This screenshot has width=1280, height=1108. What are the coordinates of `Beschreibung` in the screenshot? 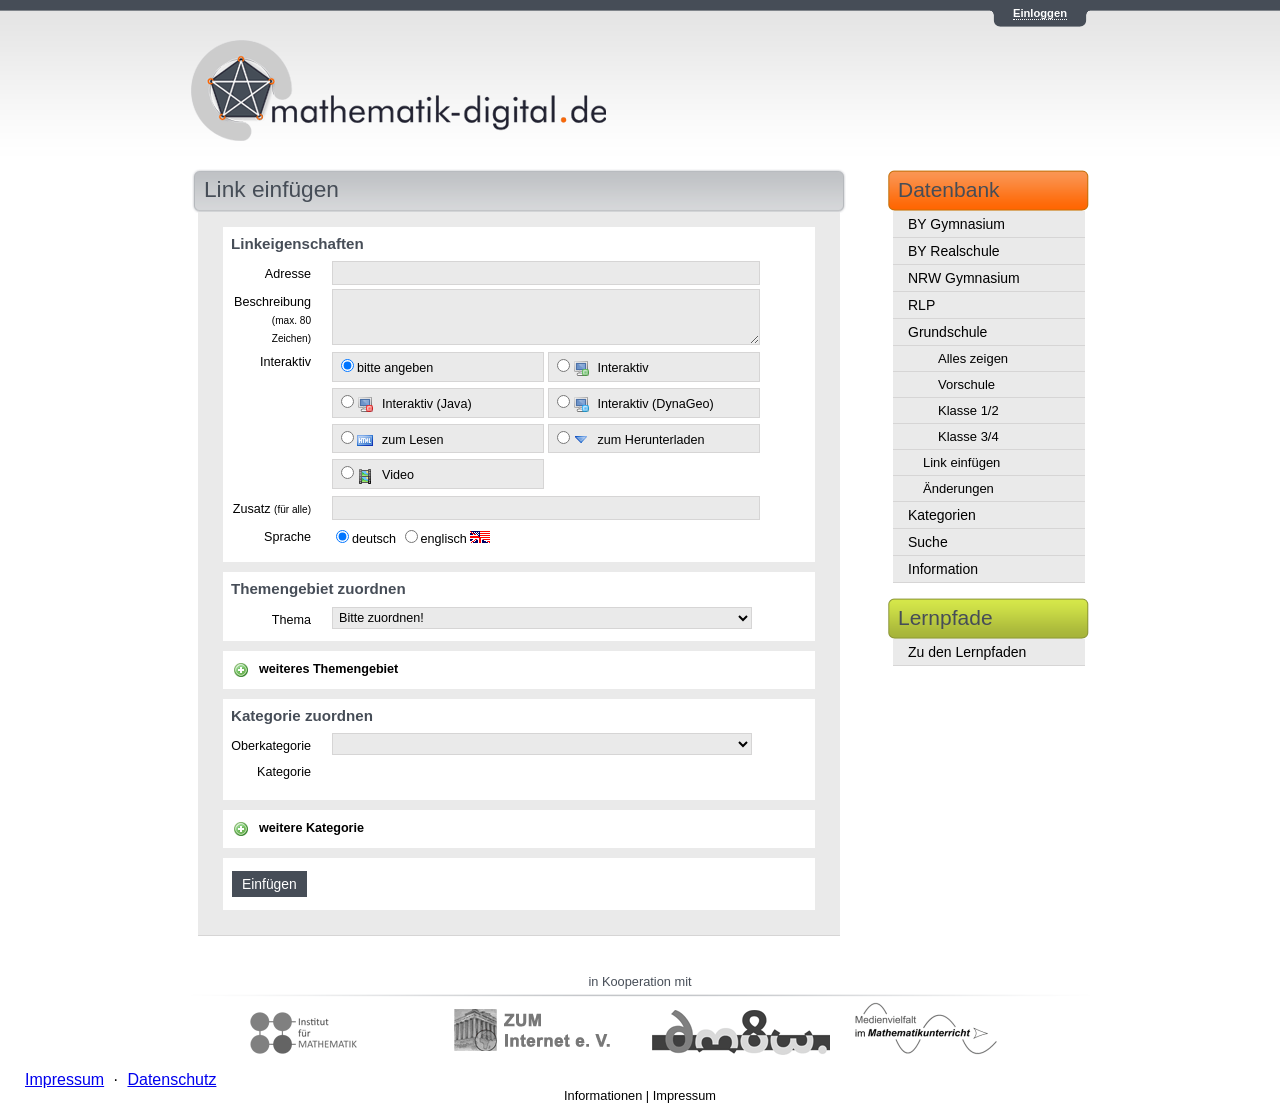 It's located at (272, 319).